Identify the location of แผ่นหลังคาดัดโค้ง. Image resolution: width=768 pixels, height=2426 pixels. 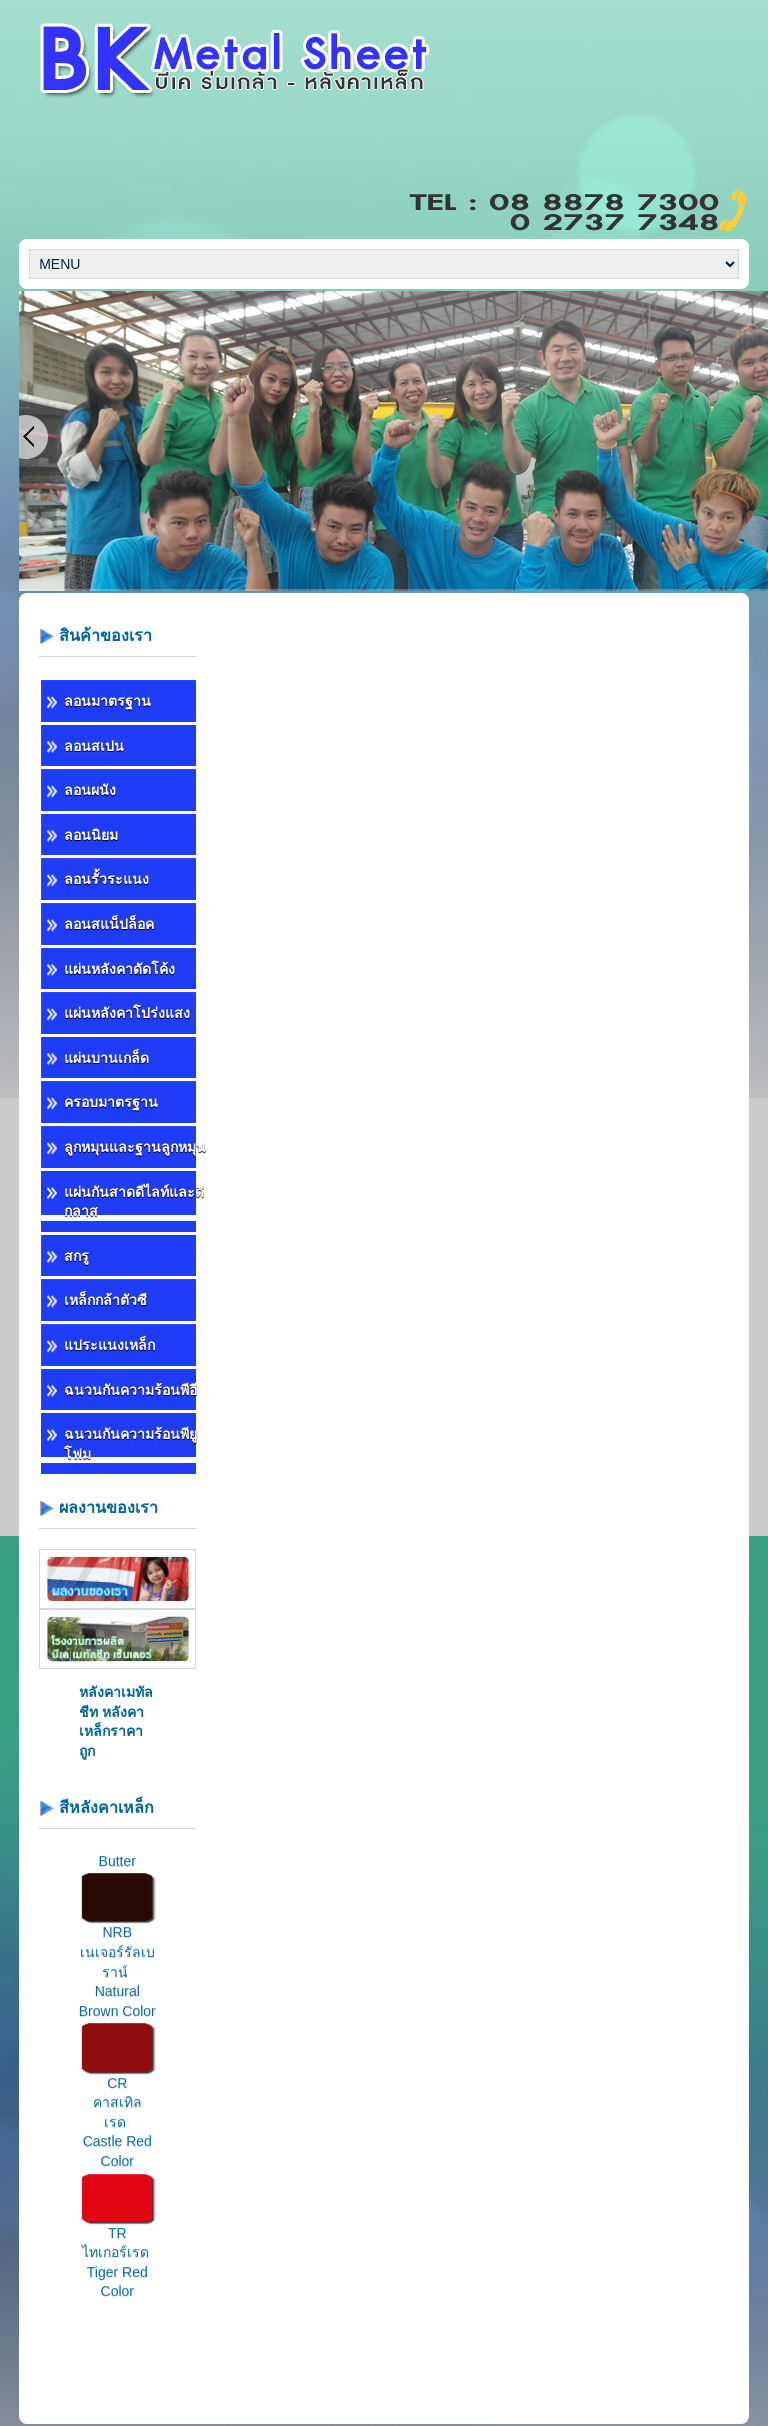
(119, 969).